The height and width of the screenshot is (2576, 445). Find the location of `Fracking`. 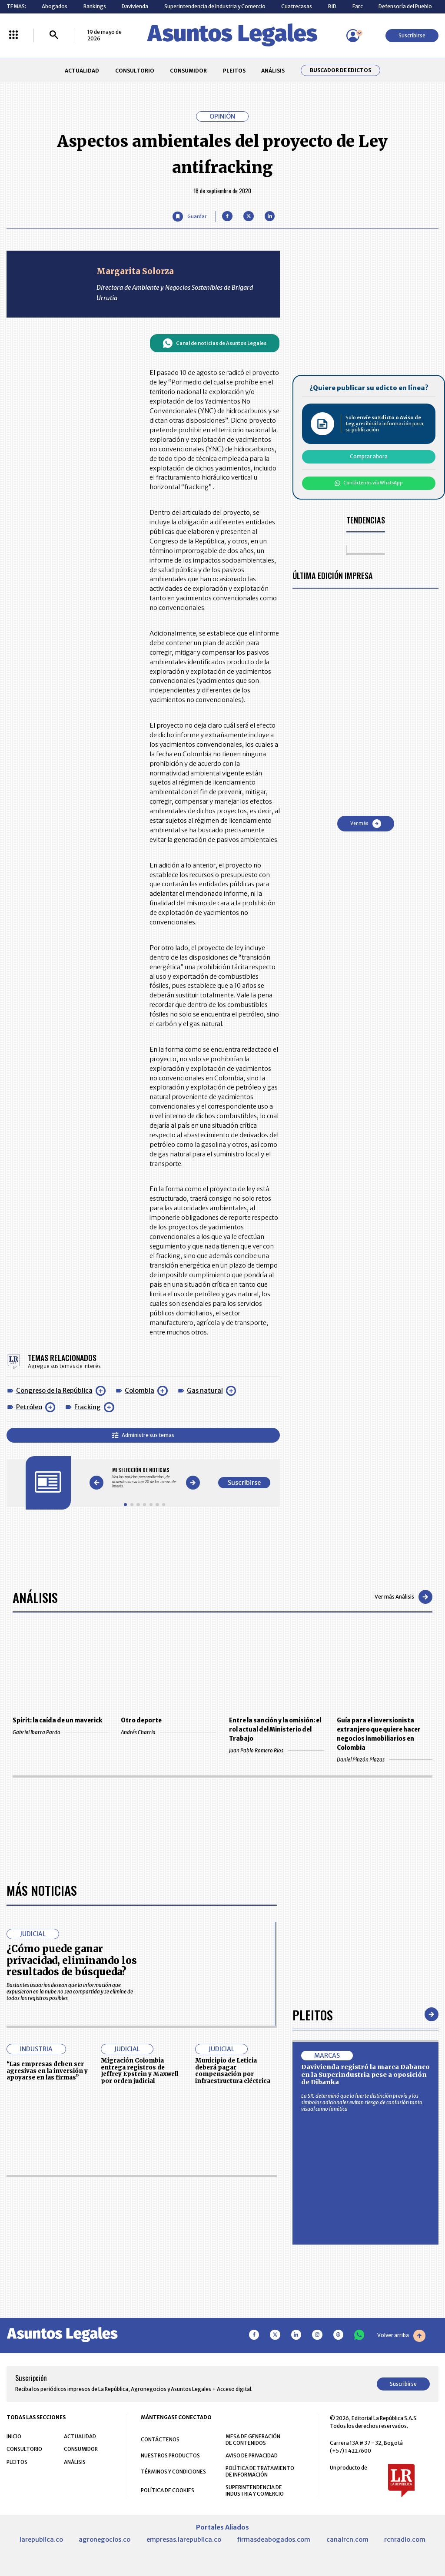

Fracking is located at coordinates (87, 1407).